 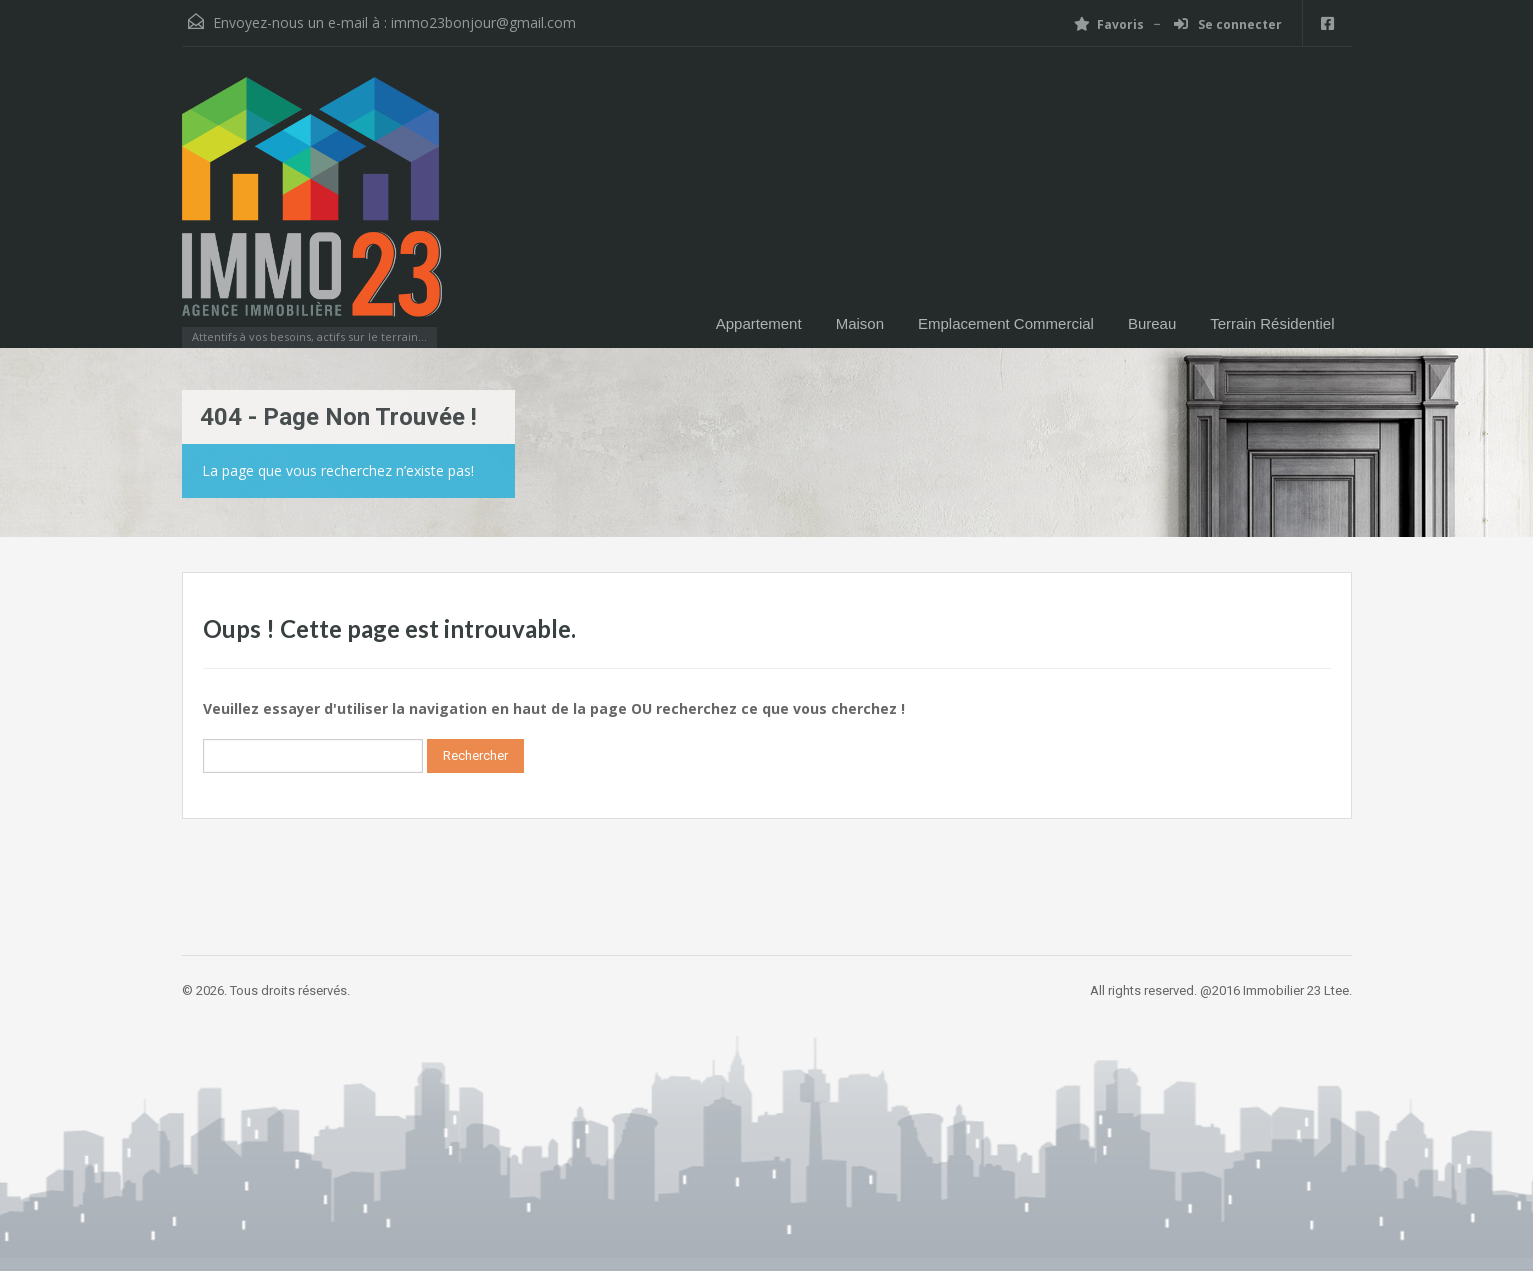 What do you see at coordinates (1272, 323) in the screenshot?
I see `Terrain Résidentiel` at bounding box center [1272, 323].